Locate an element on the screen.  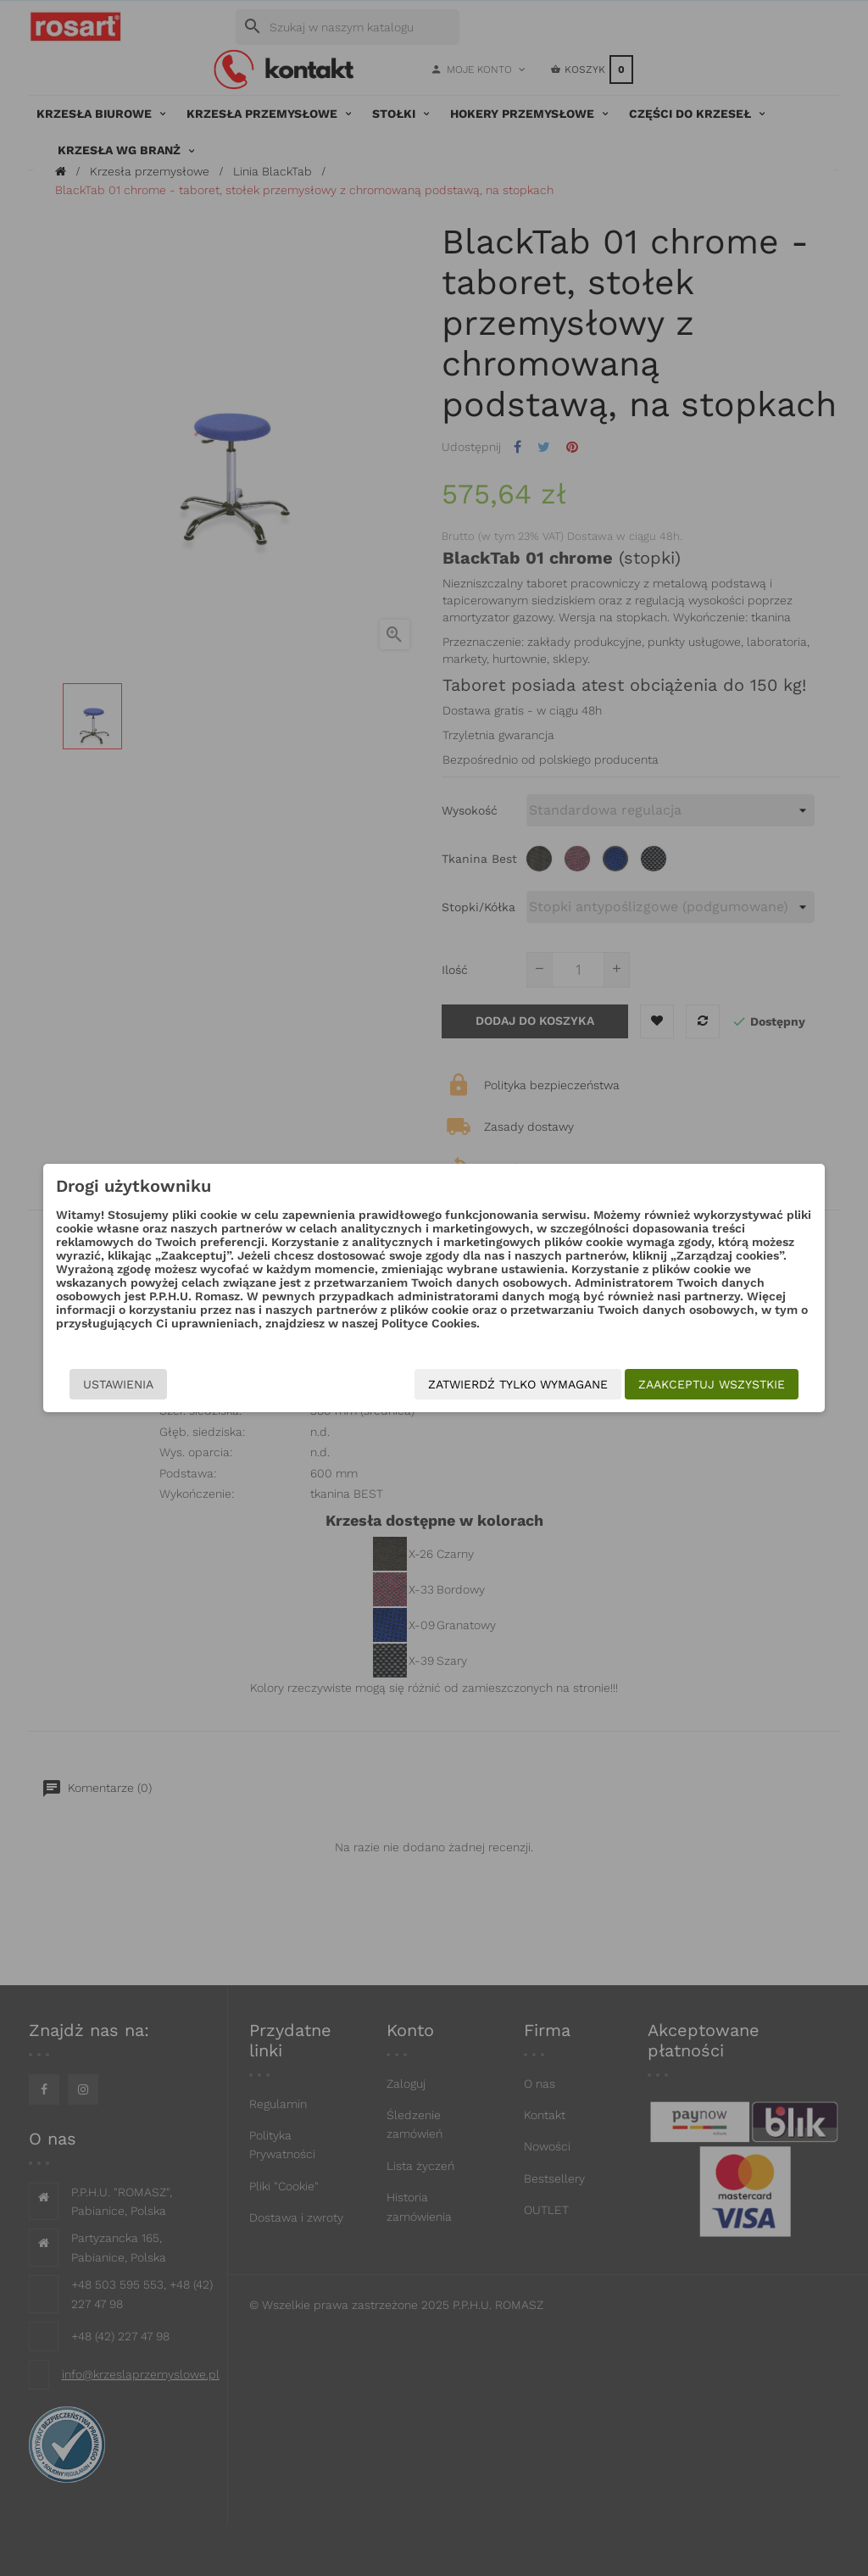
Zaakceptuj wszystkie is located at coordinates (734, 1384).